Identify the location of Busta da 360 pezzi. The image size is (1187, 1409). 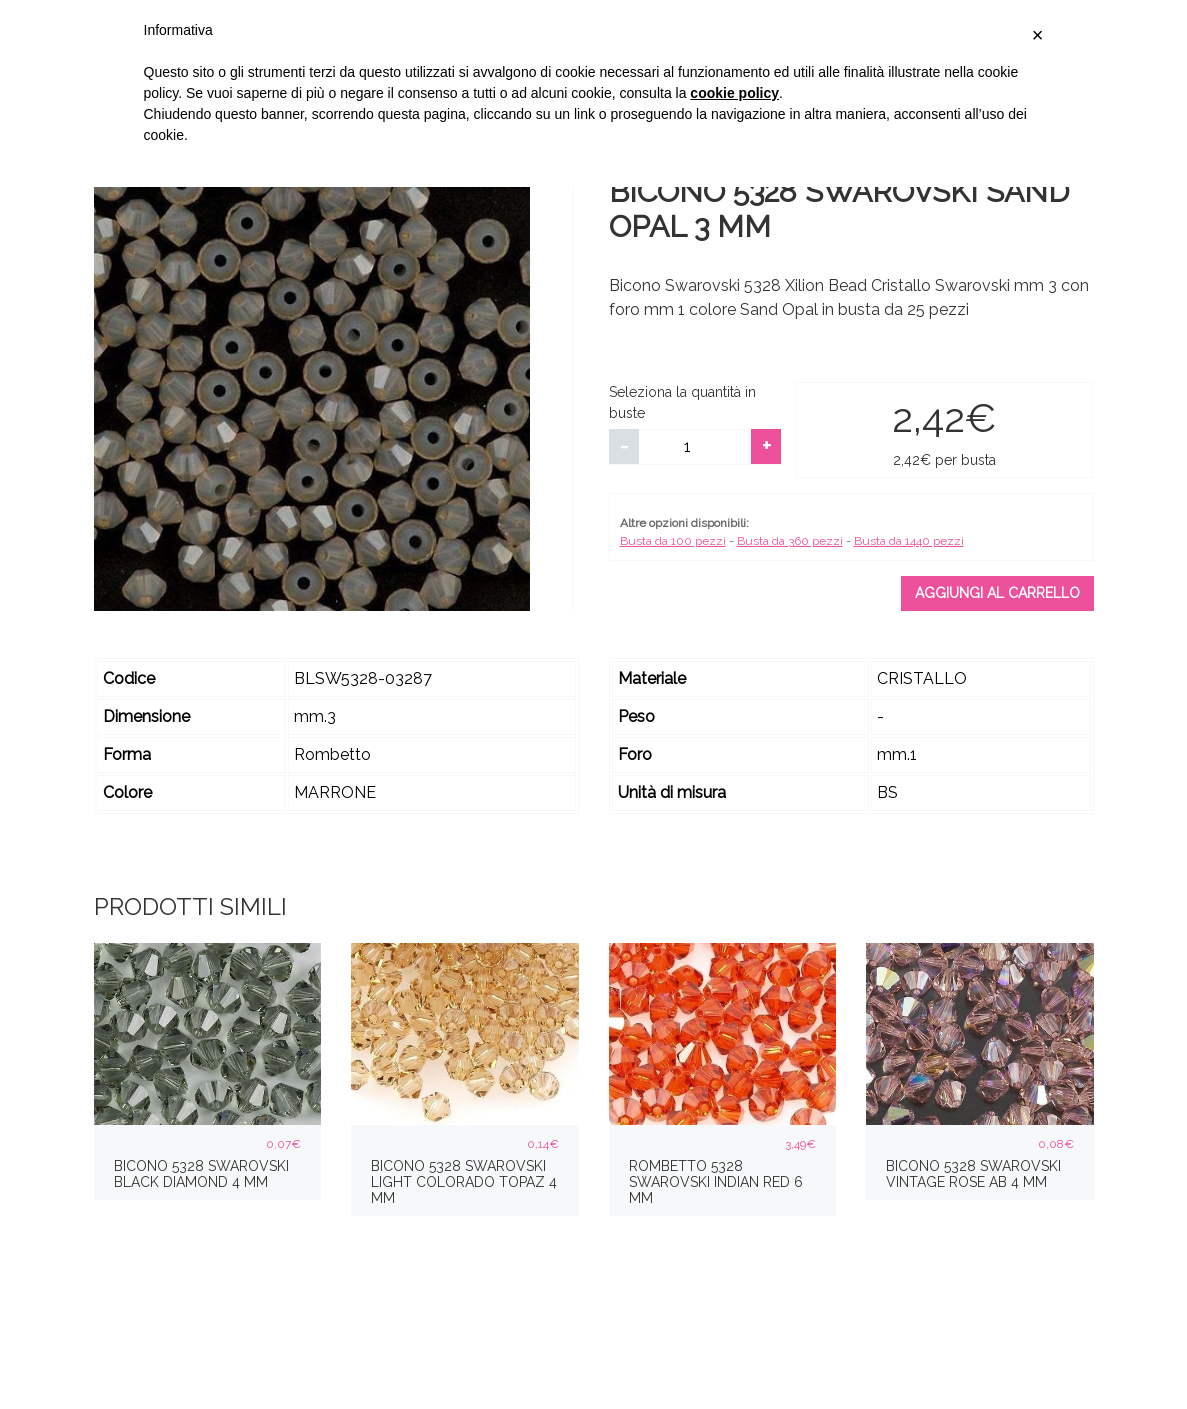
(790, 541).